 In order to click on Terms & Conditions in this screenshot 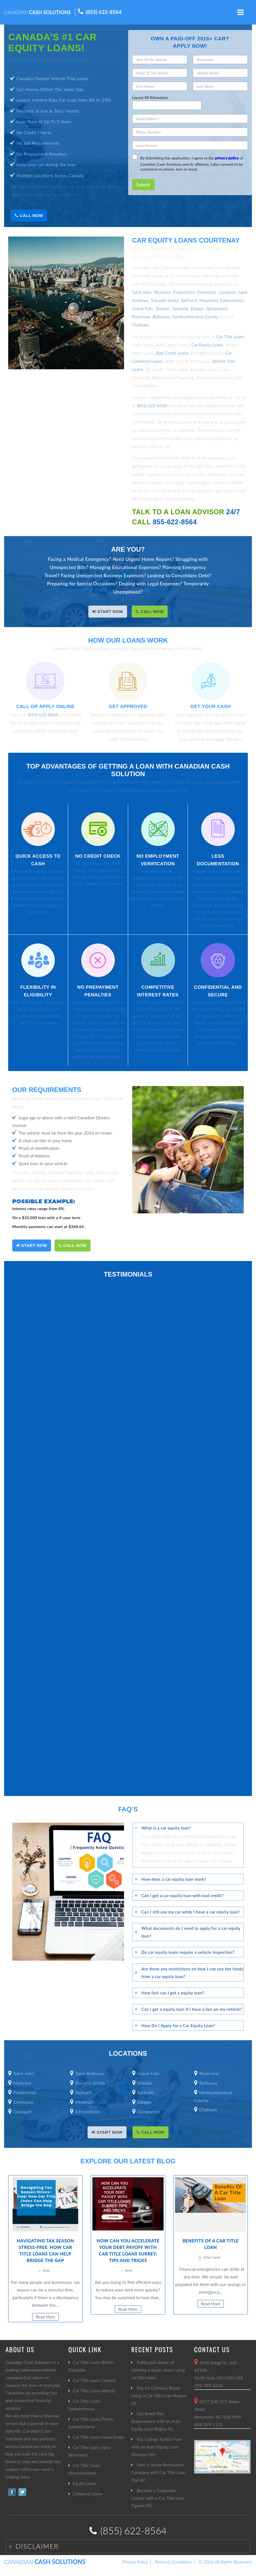, I will do `click(173, 2561)`.